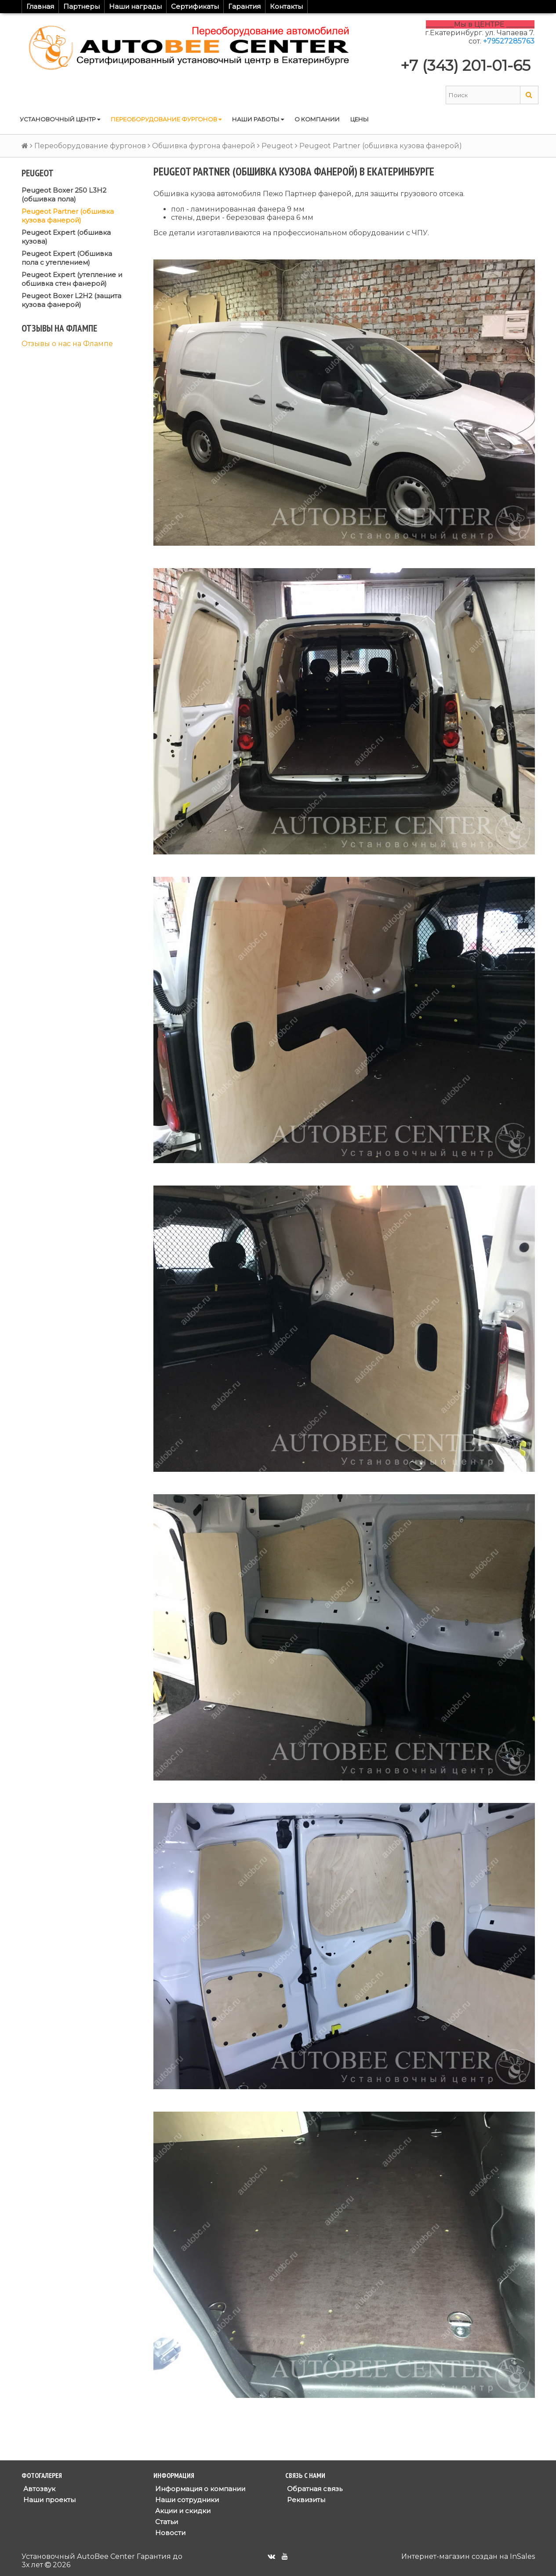 The height and width of the screenshot is (2576, 556). Describe the element at coordinates (317, 119) in the screenshot. I see `О компании` at that location.